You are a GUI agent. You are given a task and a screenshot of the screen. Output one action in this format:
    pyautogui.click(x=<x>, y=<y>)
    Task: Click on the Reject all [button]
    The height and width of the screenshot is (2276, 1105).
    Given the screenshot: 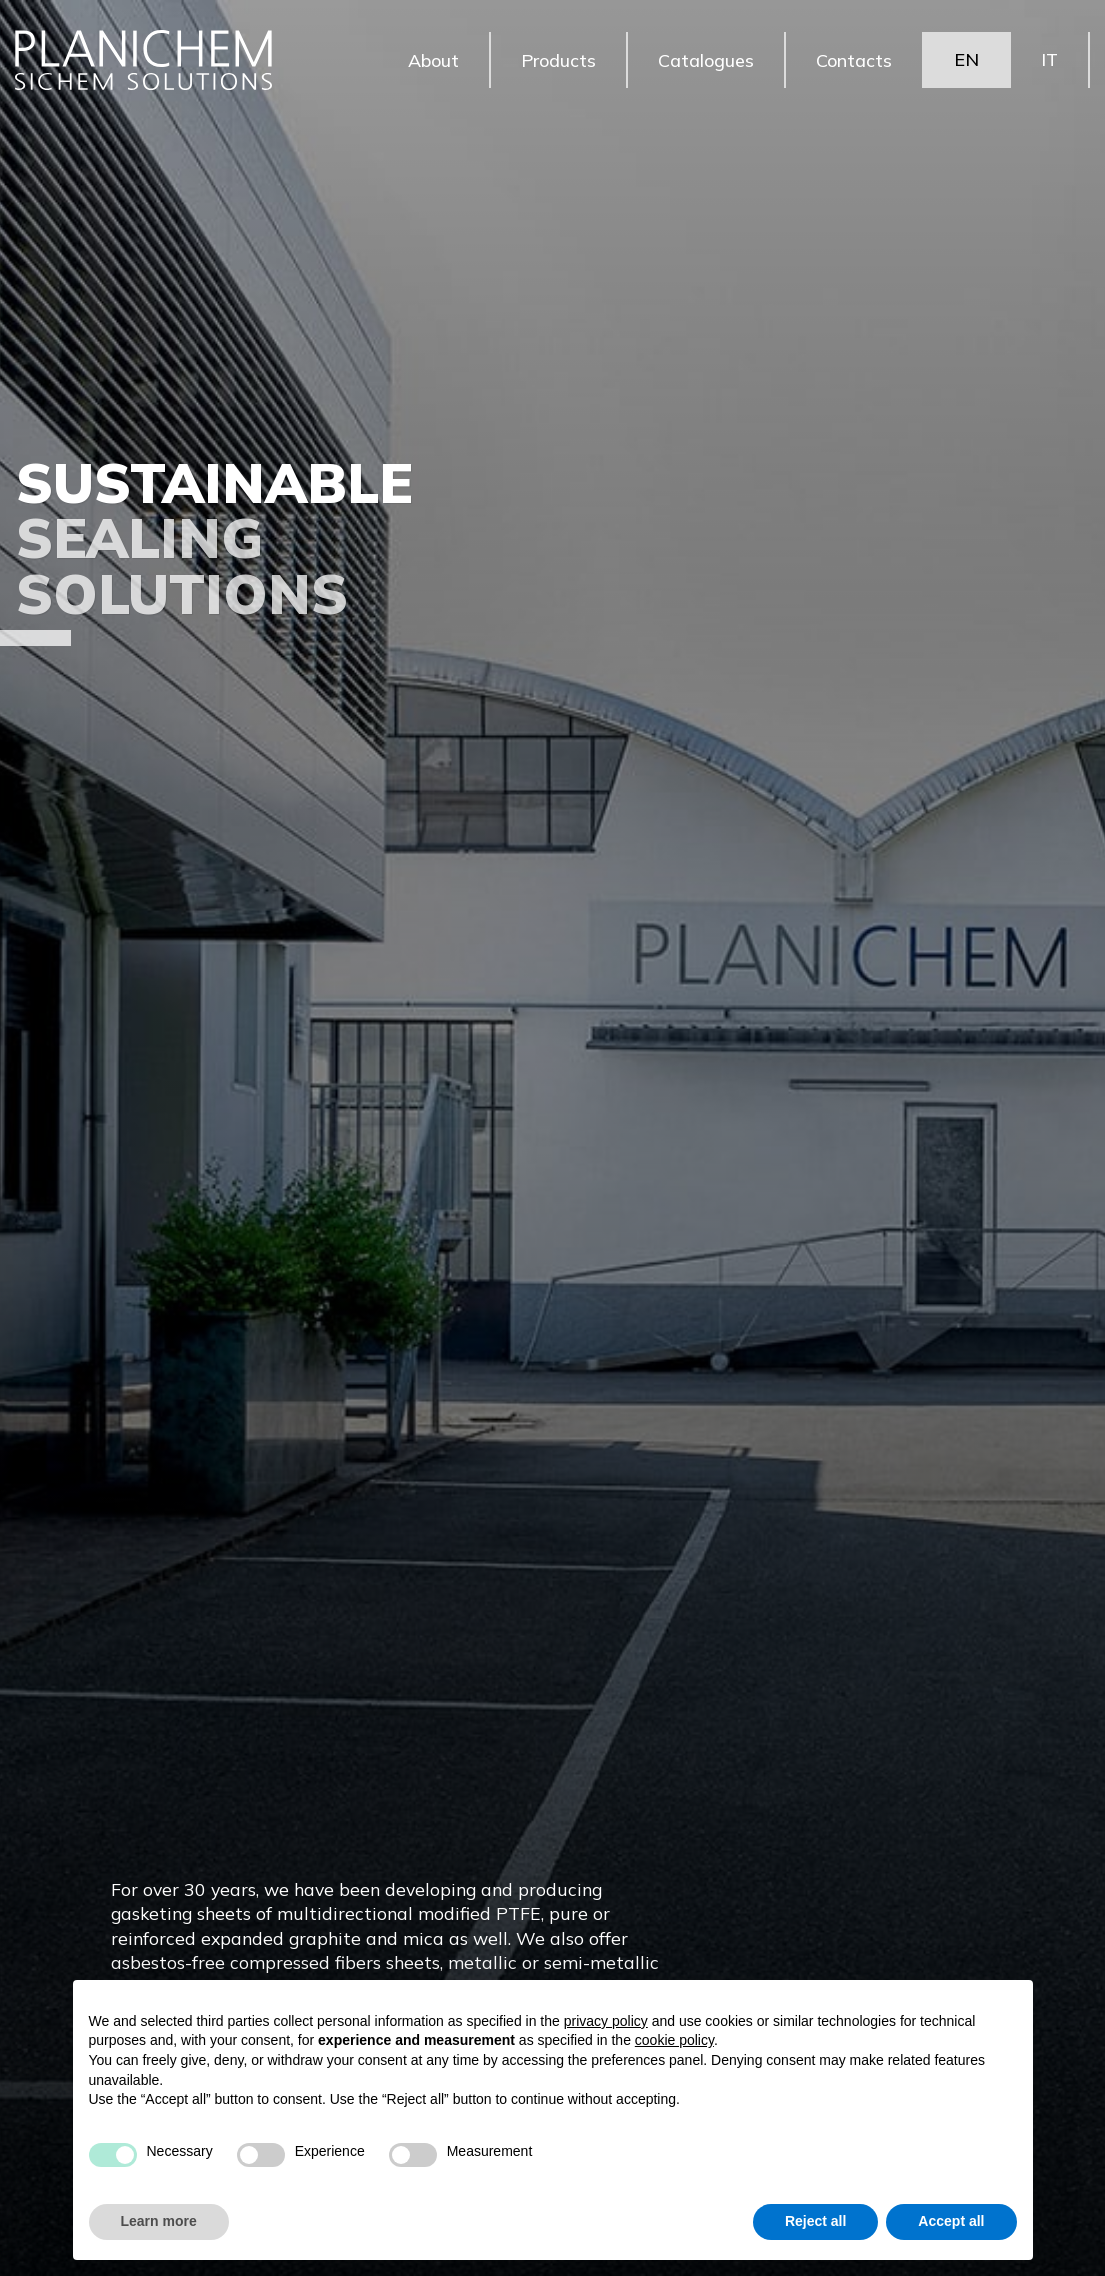 What is the action you would take?
    pyautogui.click(x=815, y=2221)
    